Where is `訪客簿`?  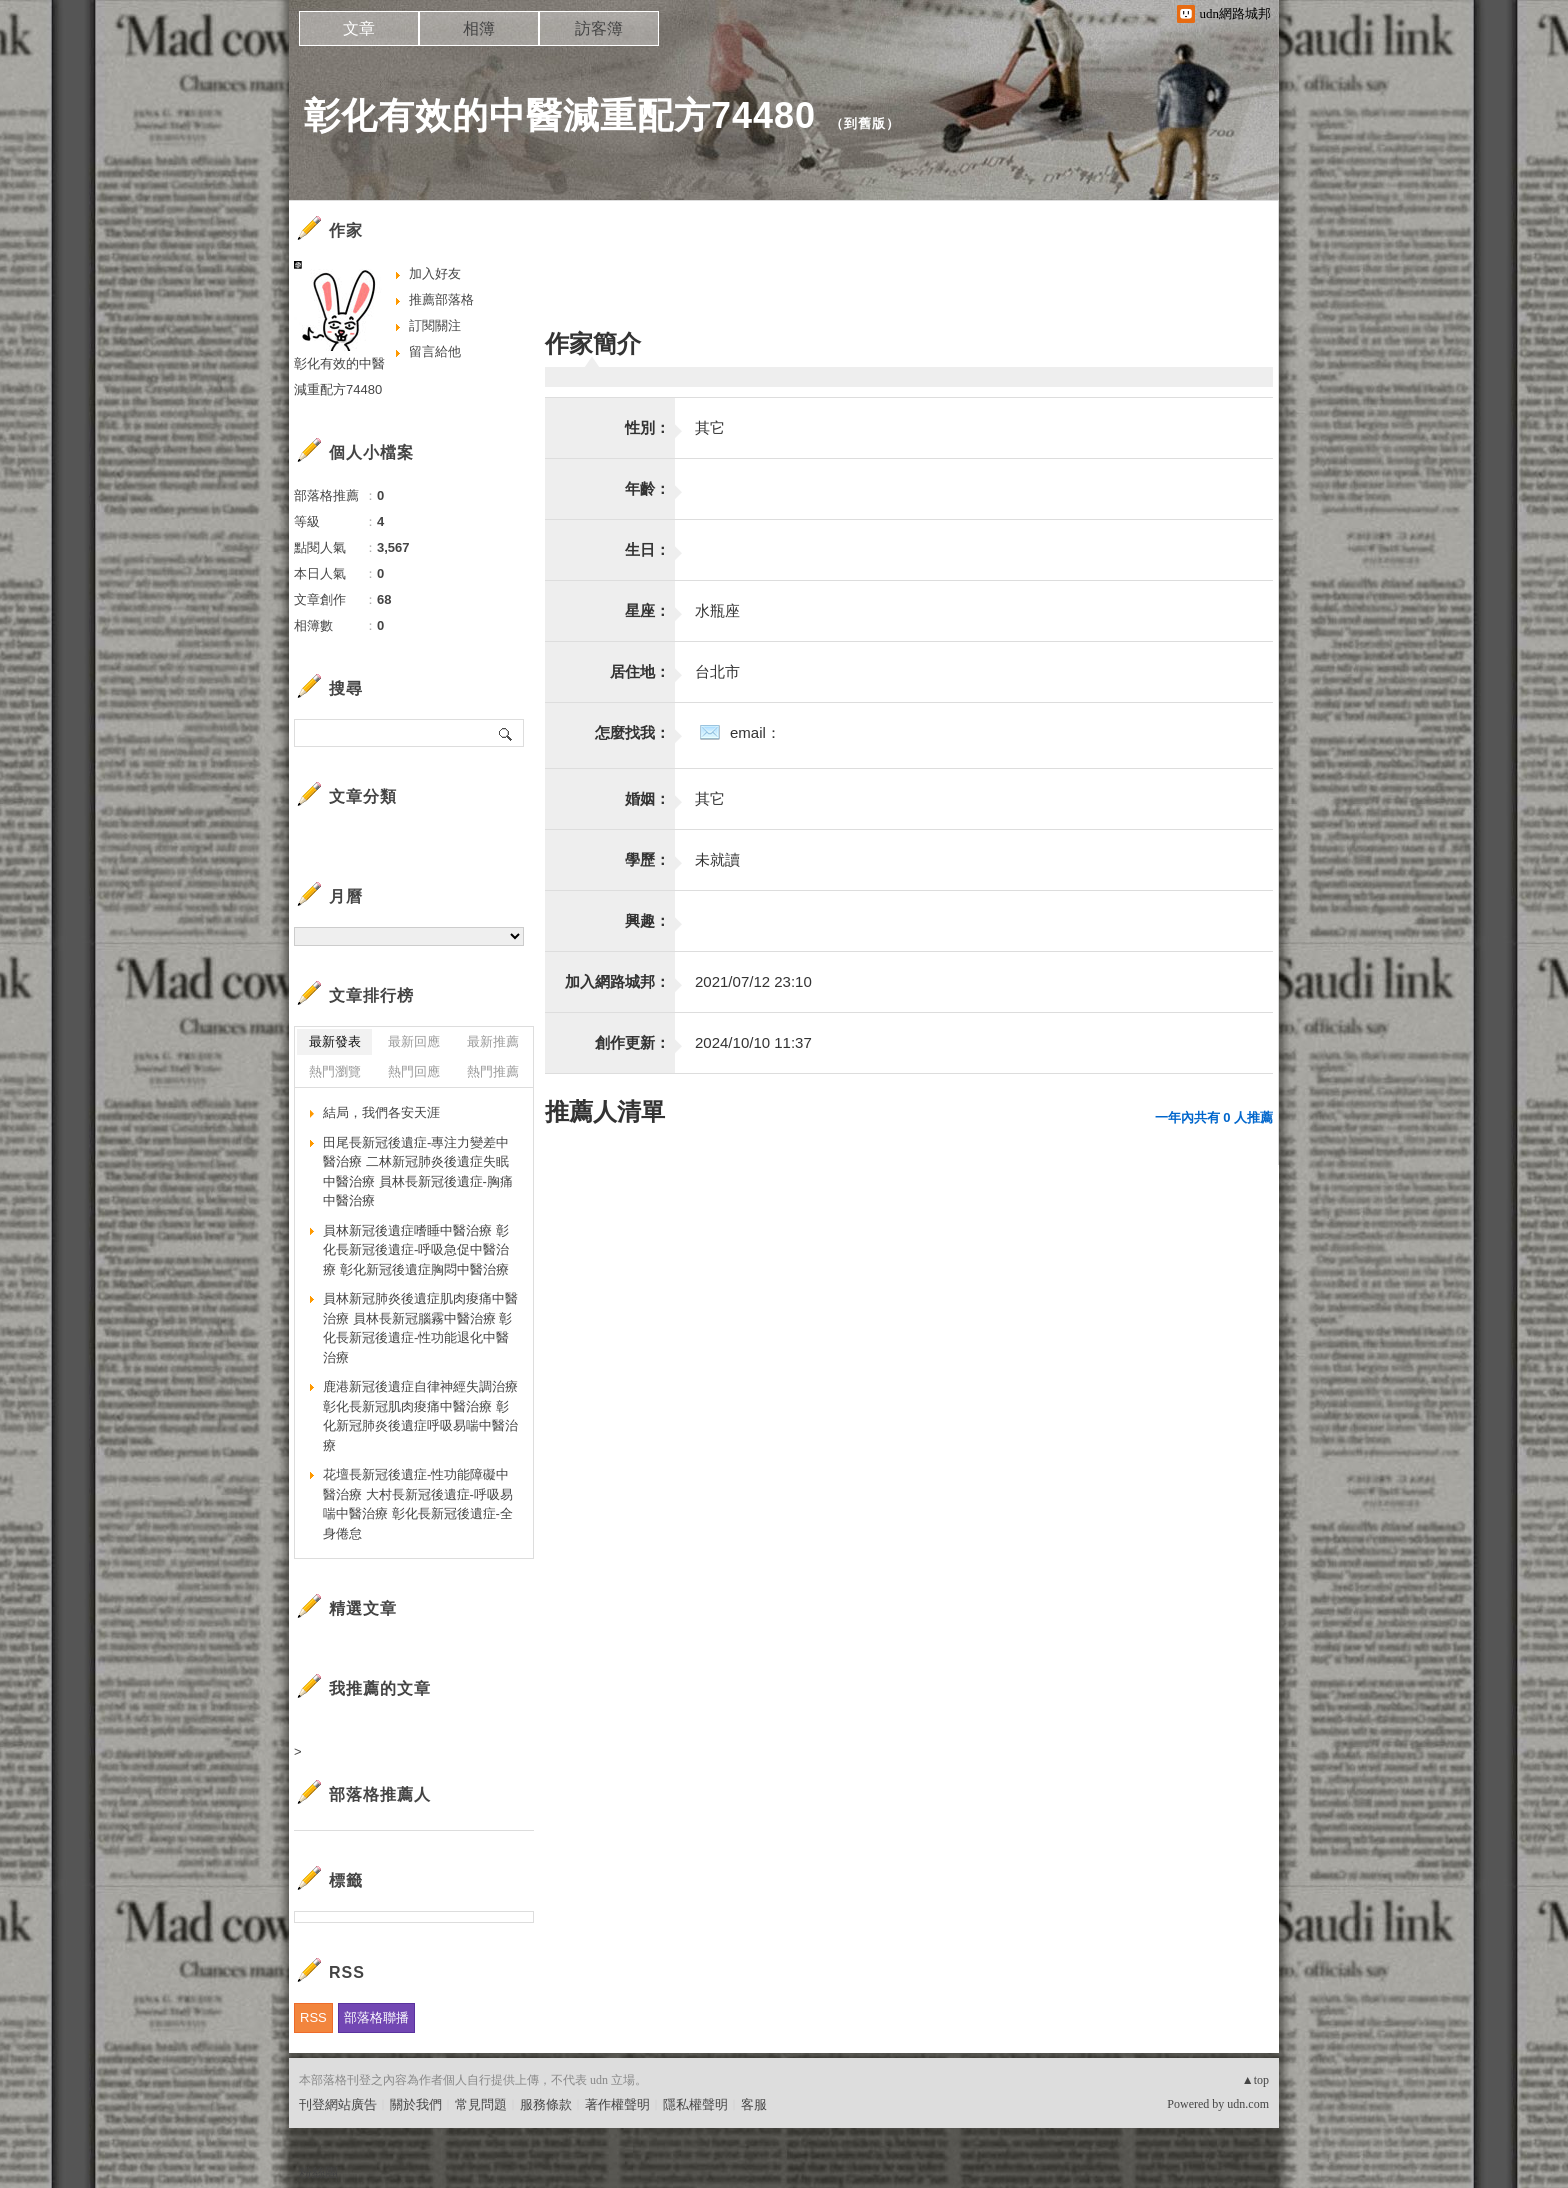
訪客簿 is located at coordinates (599, 28).